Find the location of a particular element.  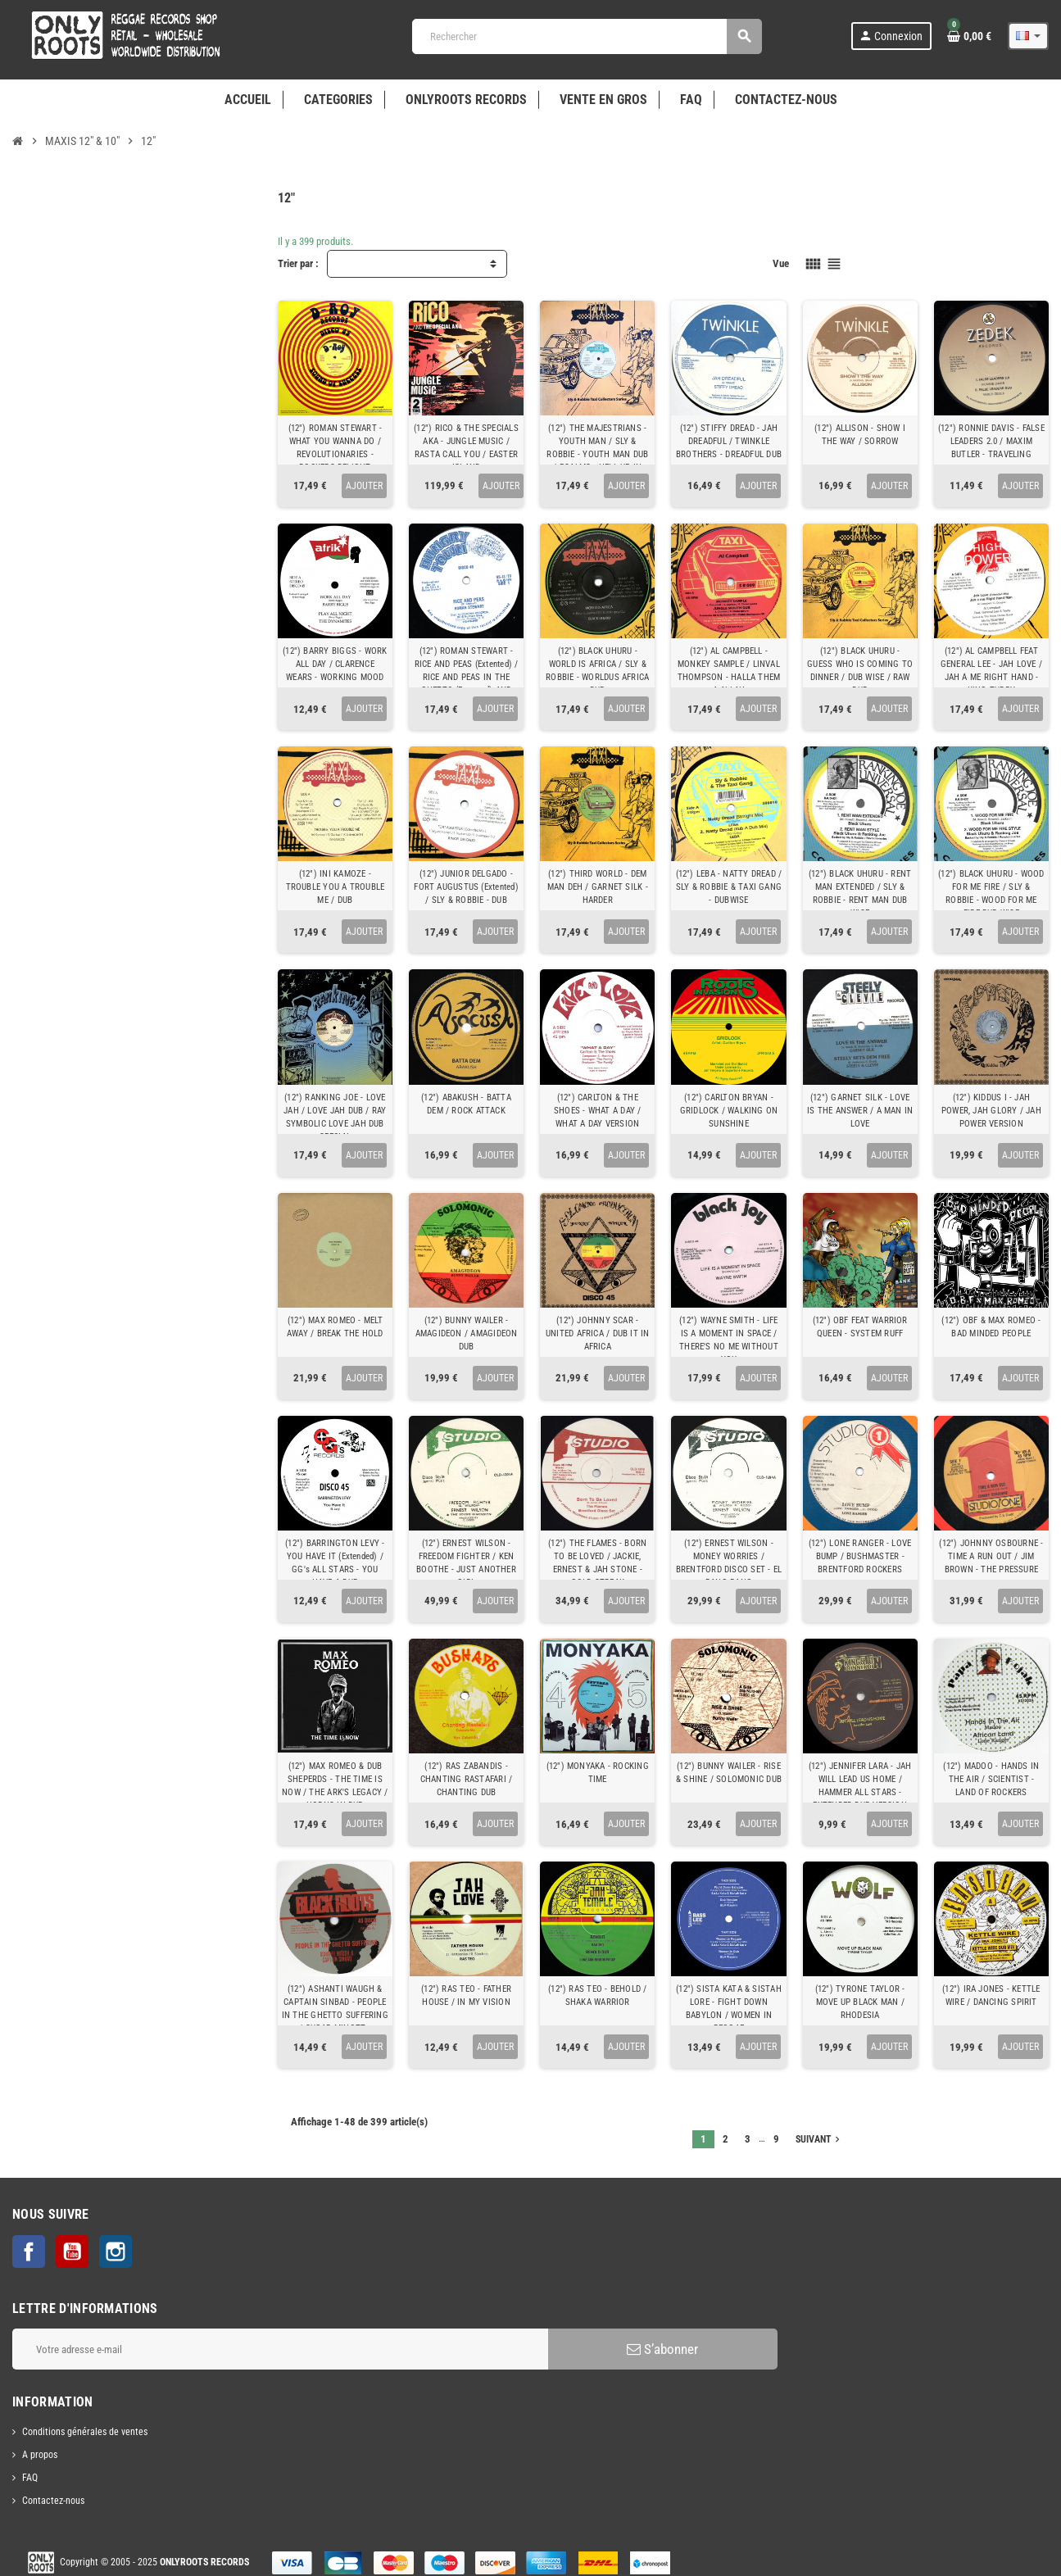

Trier par : is located at coordinates (298, 263).